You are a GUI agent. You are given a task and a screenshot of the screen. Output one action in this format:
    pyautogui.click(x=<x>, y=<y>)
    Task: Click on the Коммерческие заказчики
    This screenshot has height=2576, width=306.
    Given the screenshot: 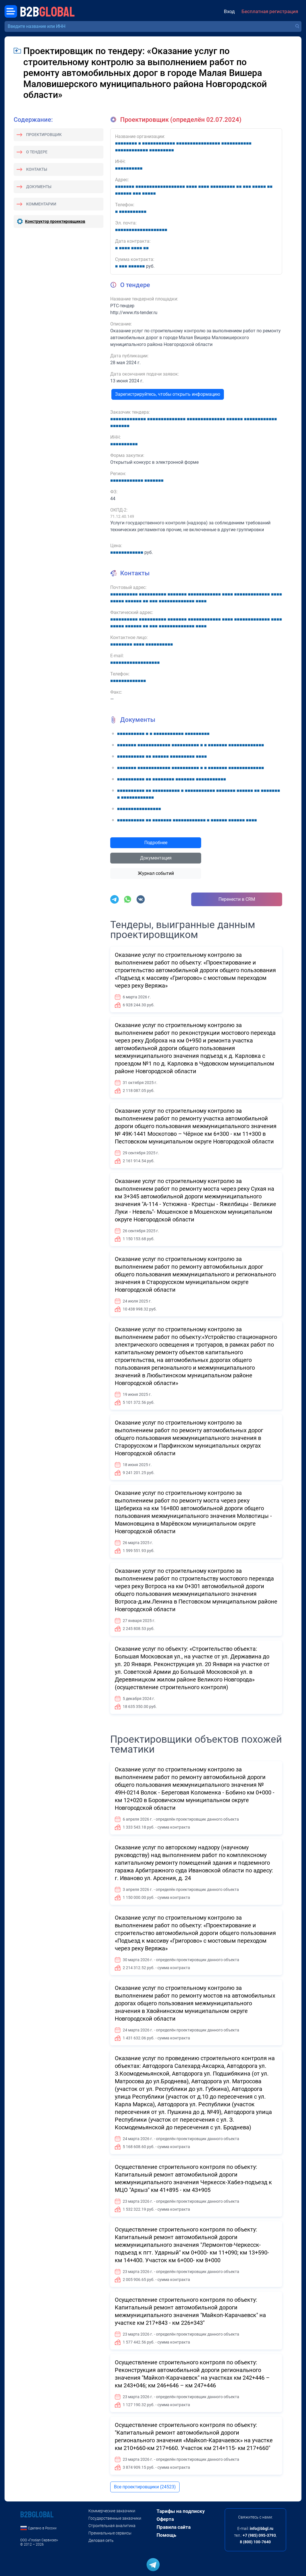 What is the action you would take?
    pyautogui.click(x=111, y=2511)
    